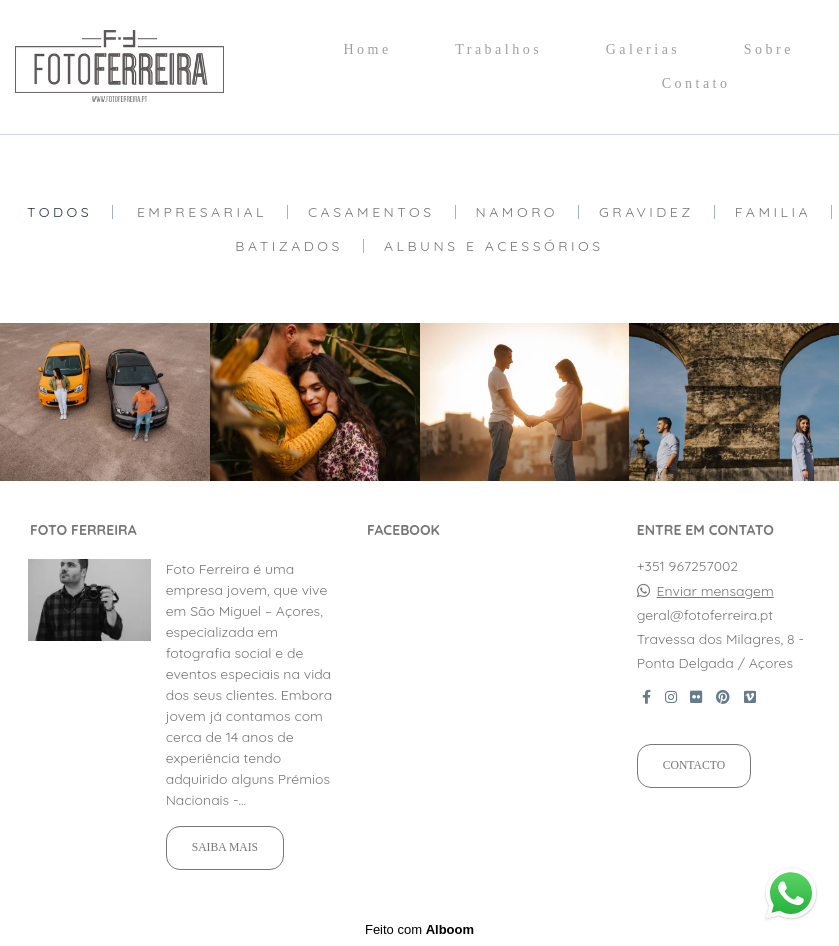 The height and width of the screenshot is (946, 839). What do you see at coordinates (289, 246) in the screenshot?
I see `Batizados` at bounding box center [289, 246].